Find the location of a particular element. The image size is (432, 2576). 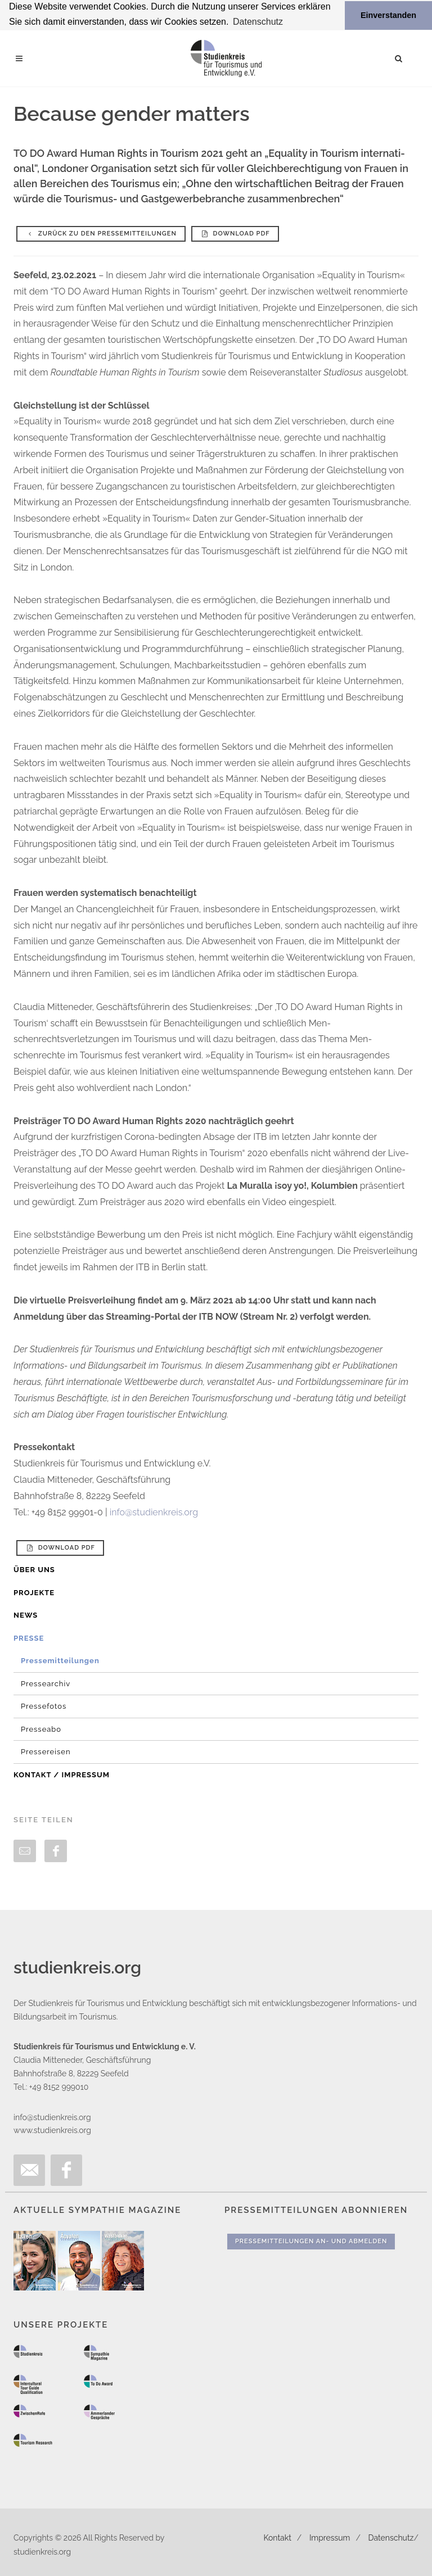

Datenschutz [button] is located at coordinates (258, 21).